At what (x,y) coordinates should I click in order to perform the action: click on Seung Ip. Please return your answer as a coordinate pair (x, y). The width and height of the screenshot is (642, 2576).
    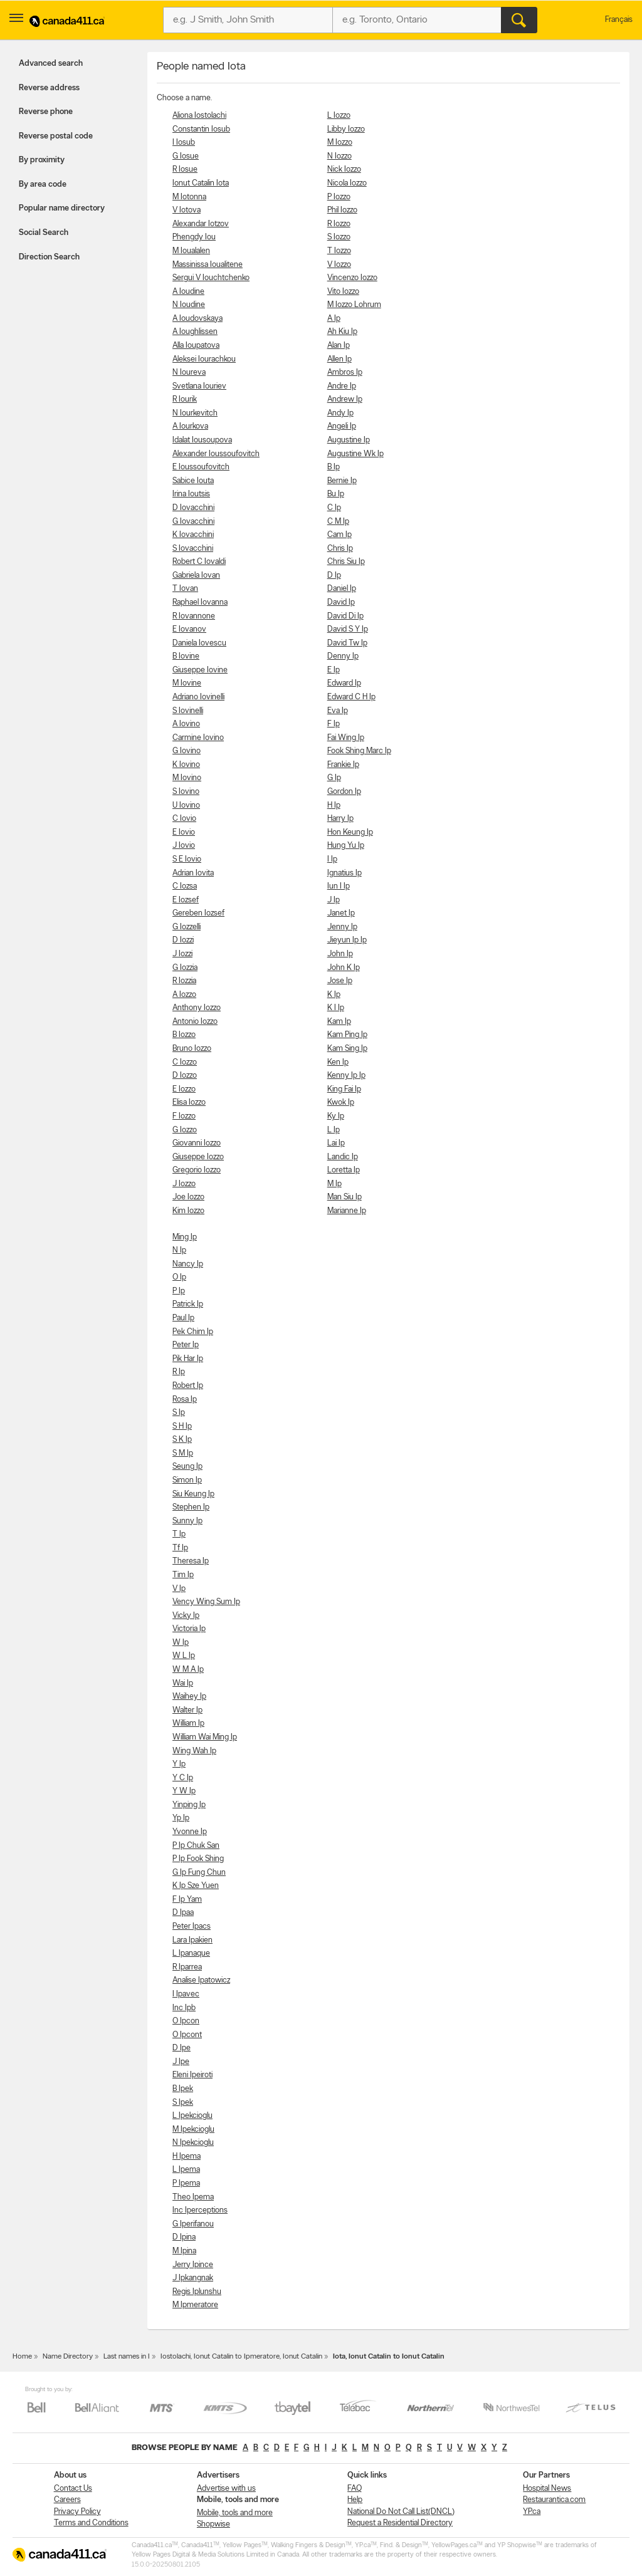
    Looking at the image, I should click on (187, 1467).